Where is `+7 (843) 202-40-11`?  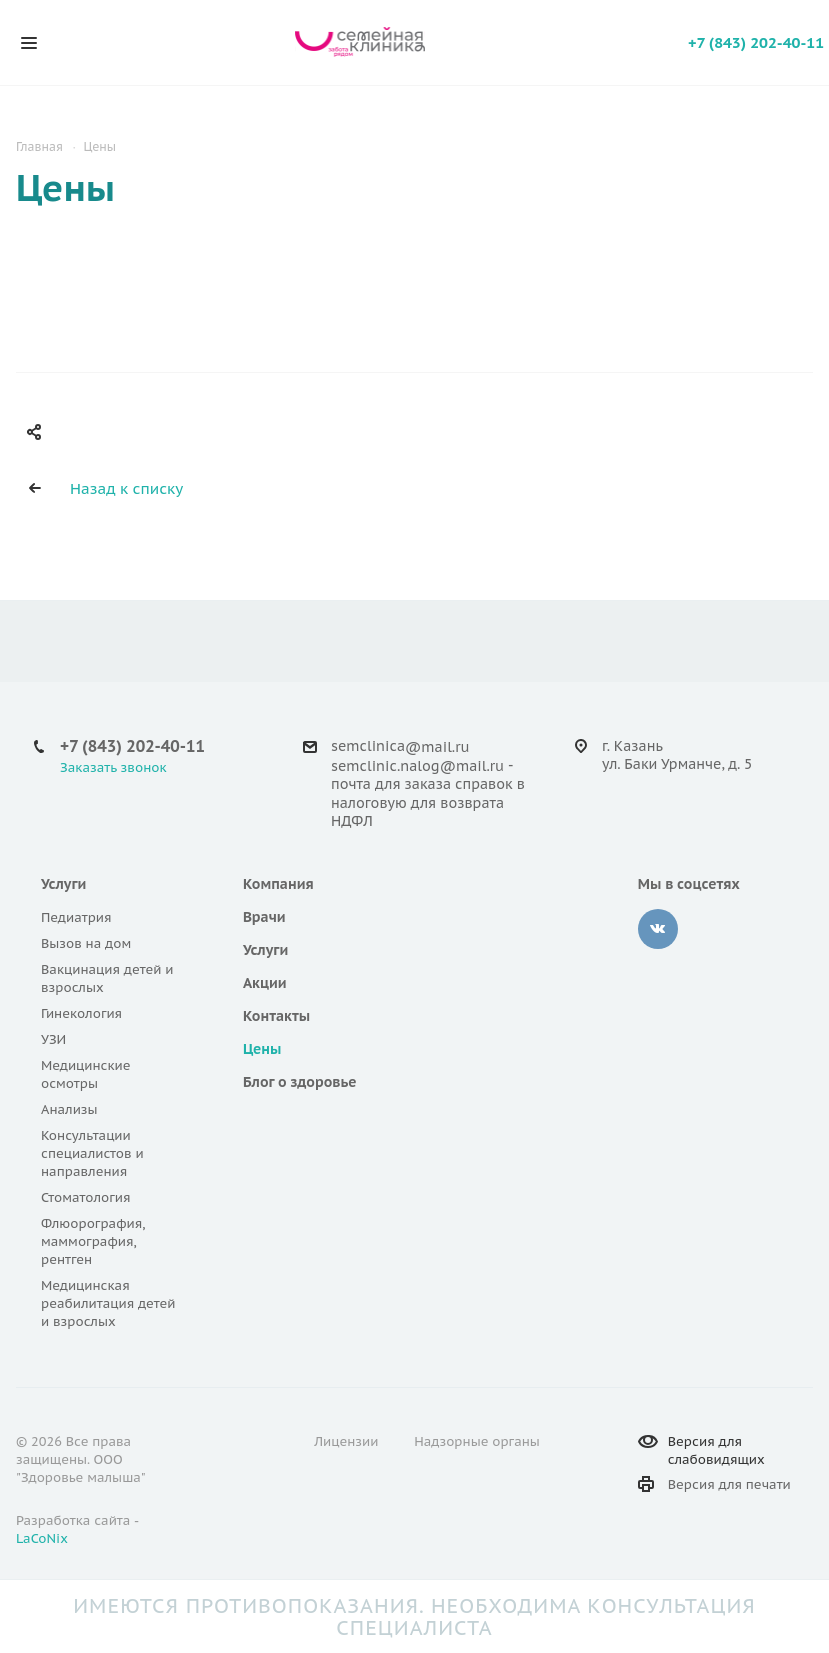
+7 (843) 202-40-11 is located at coordinates (756, 42).